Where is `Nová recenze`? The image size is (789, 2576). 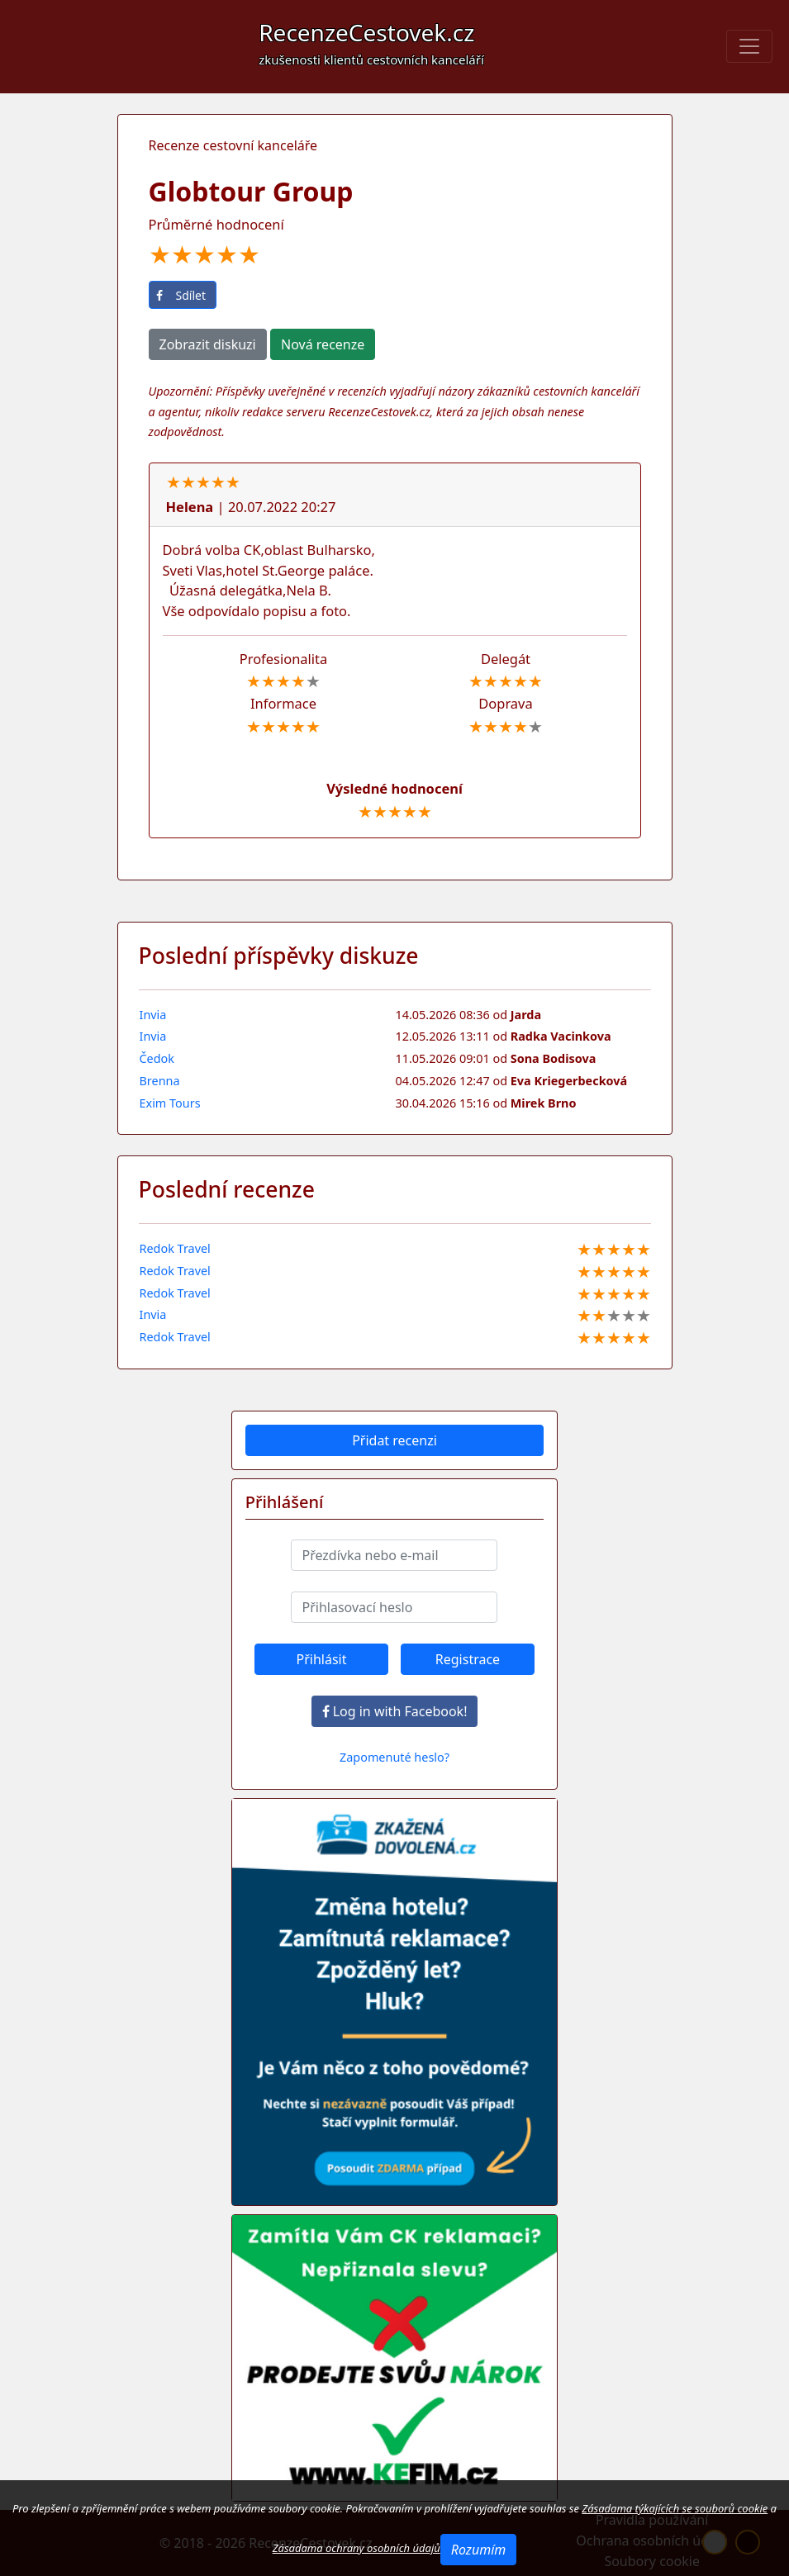
Nová recenze is located at coordinates (322, 344).